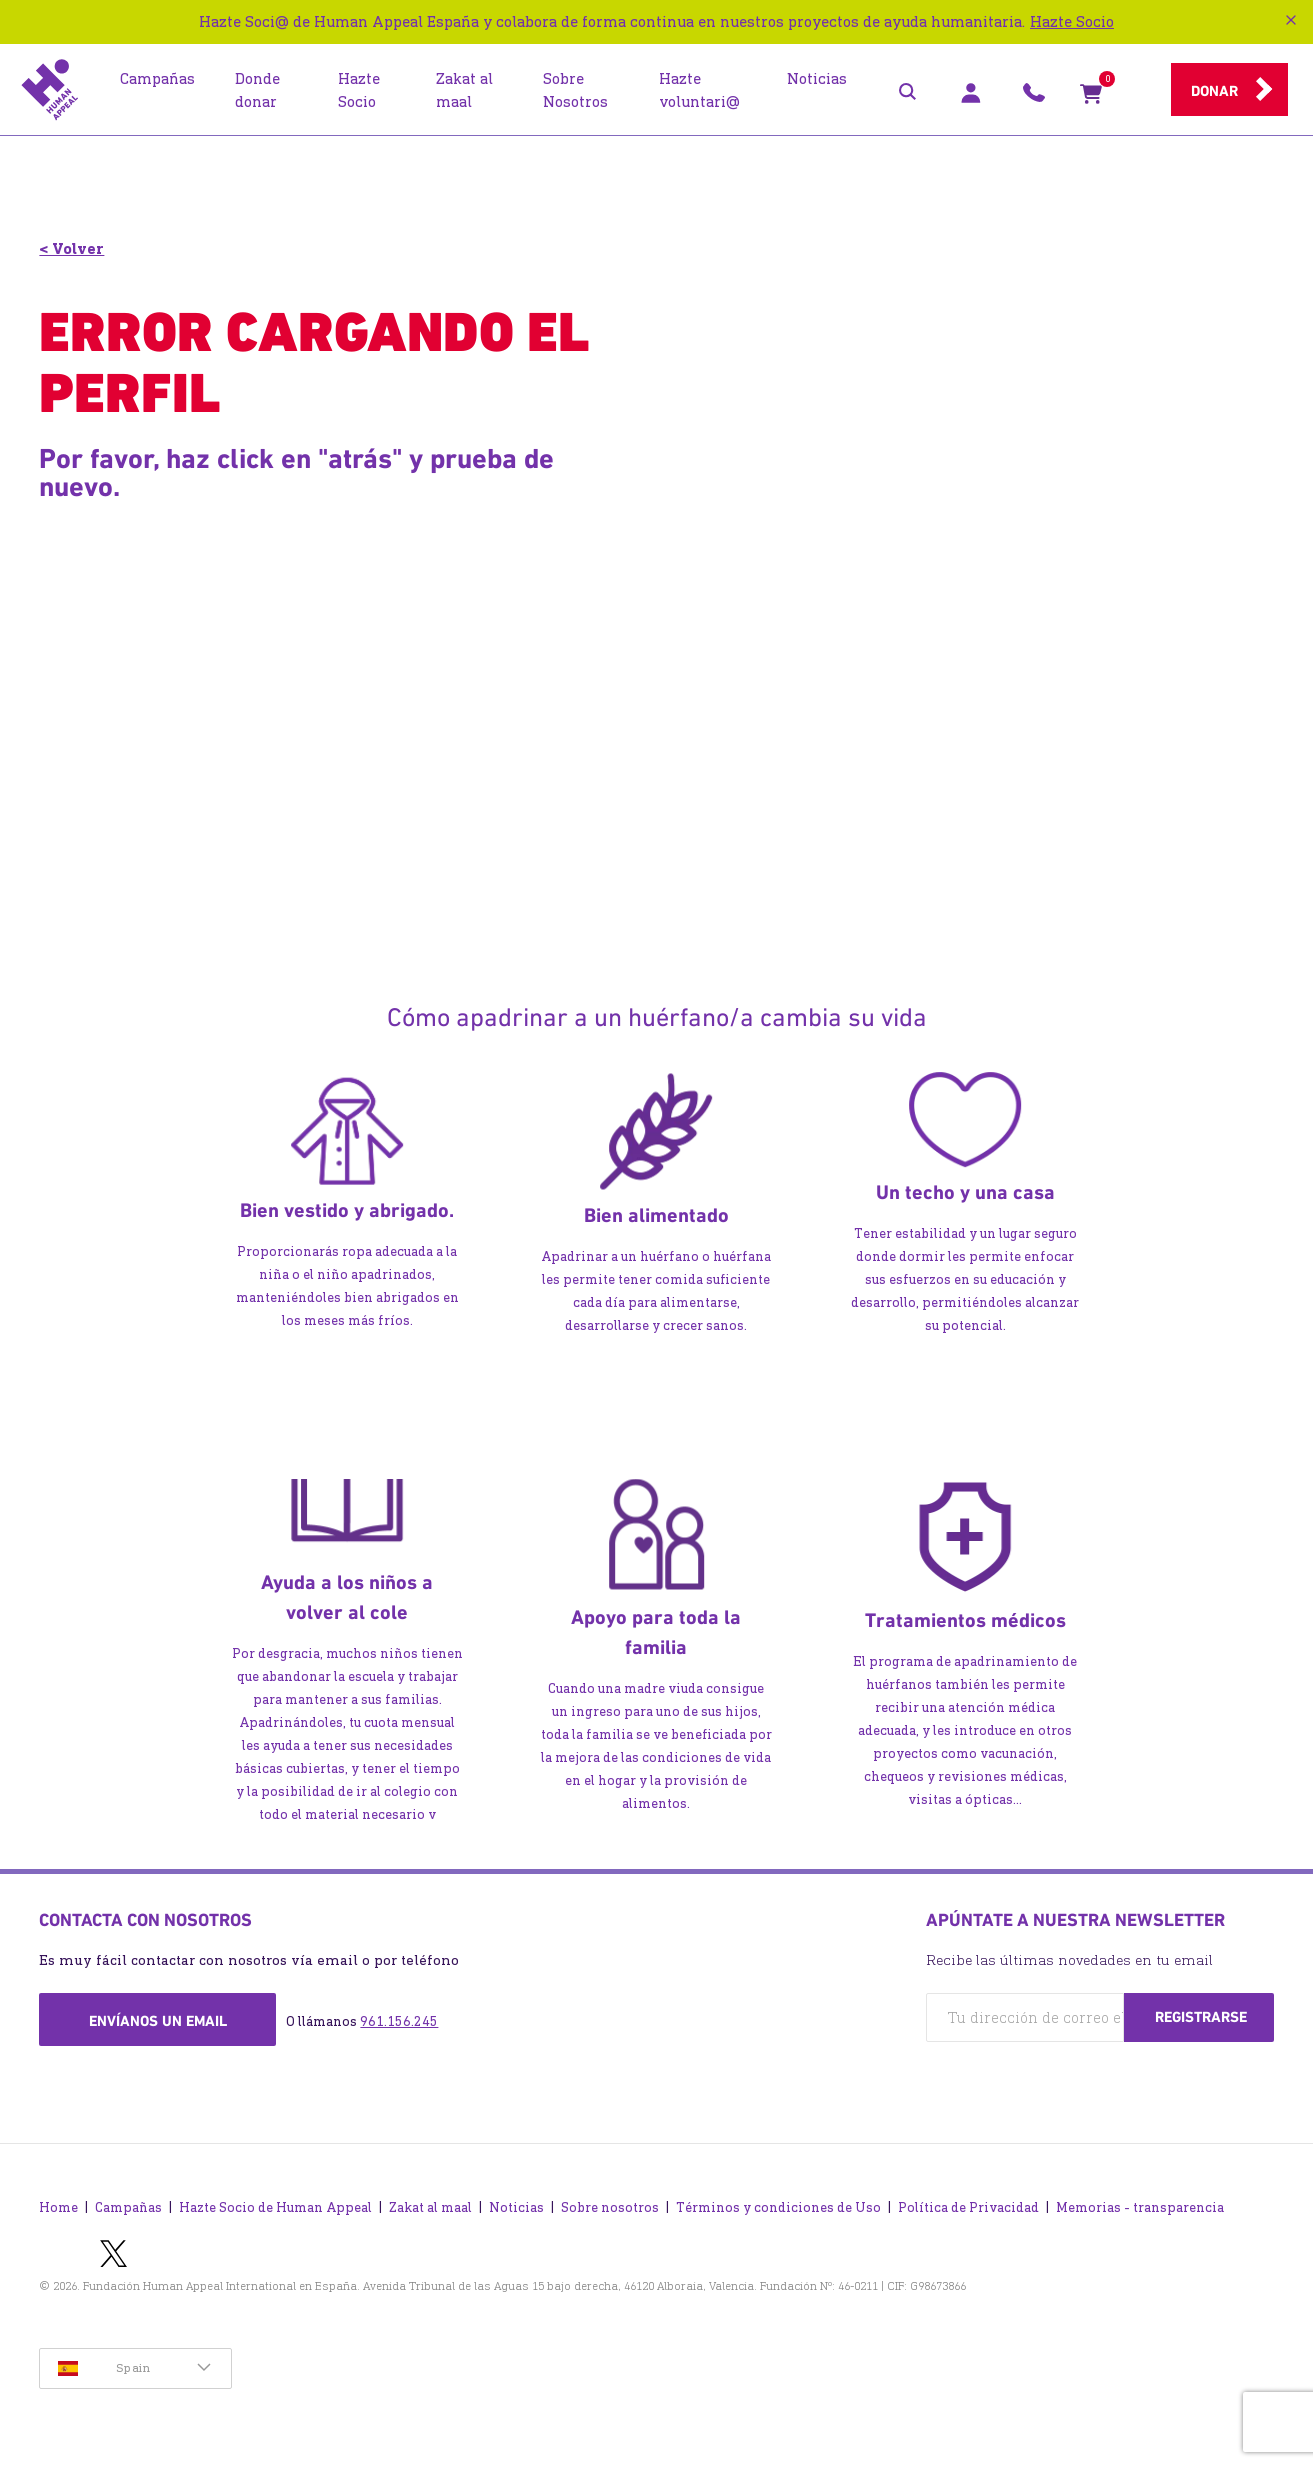 This screenshot has height=2466, width=1313. What do you see at coordinates (968, 2202) in the screenshot?
I see `Política de Privacidad` at bounding box center [968, 2202].